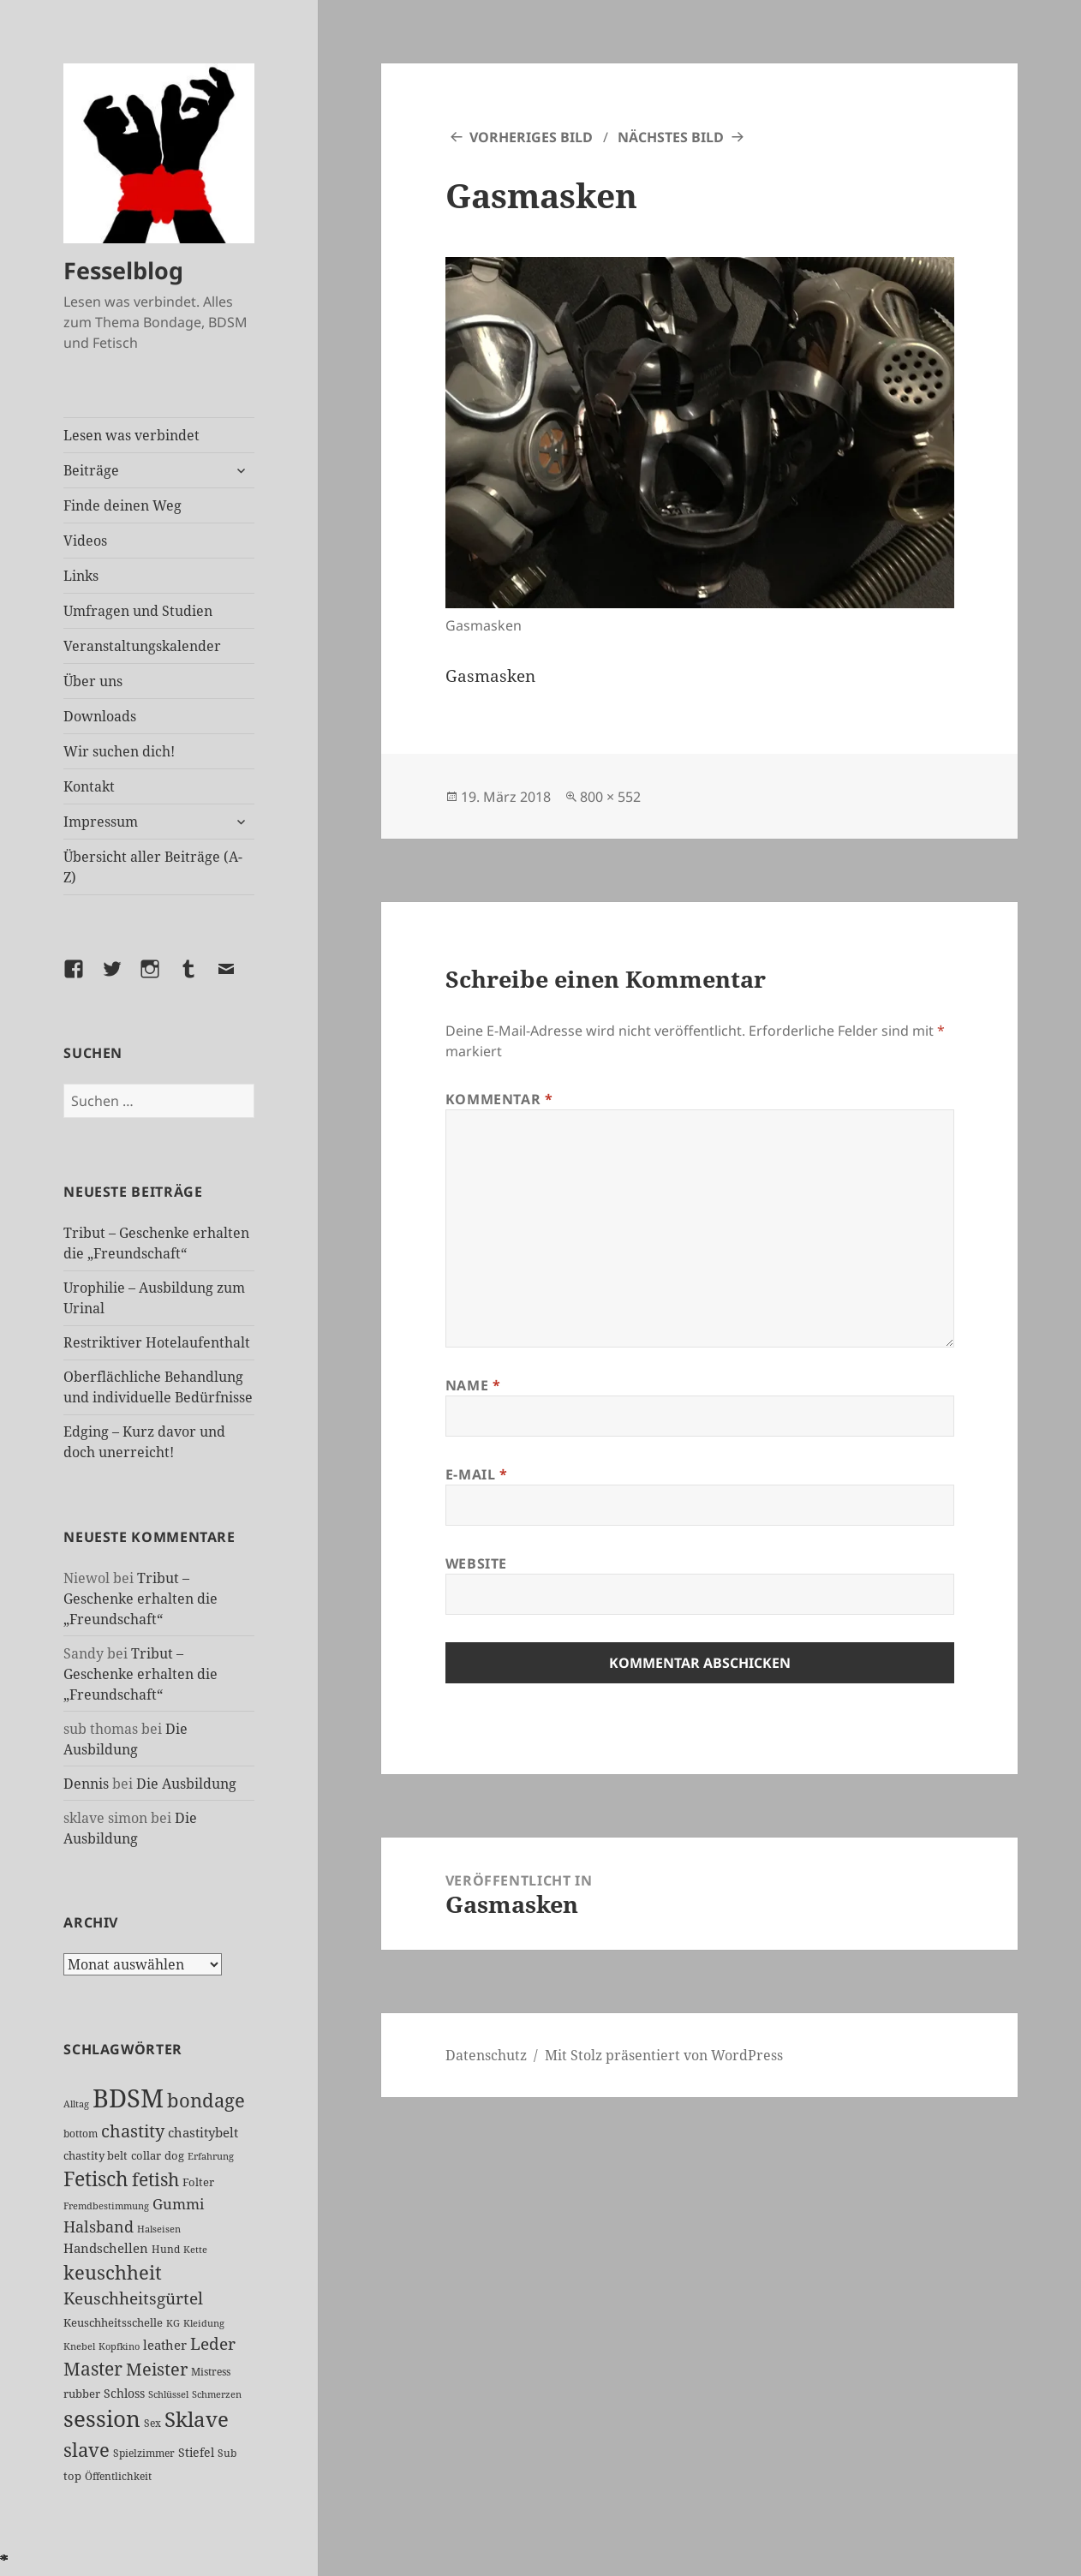 This screenshot has width=1081, height=2576. Describe the element at coordinates (85, 540) in the screenshot. I see `Videos` at that location.